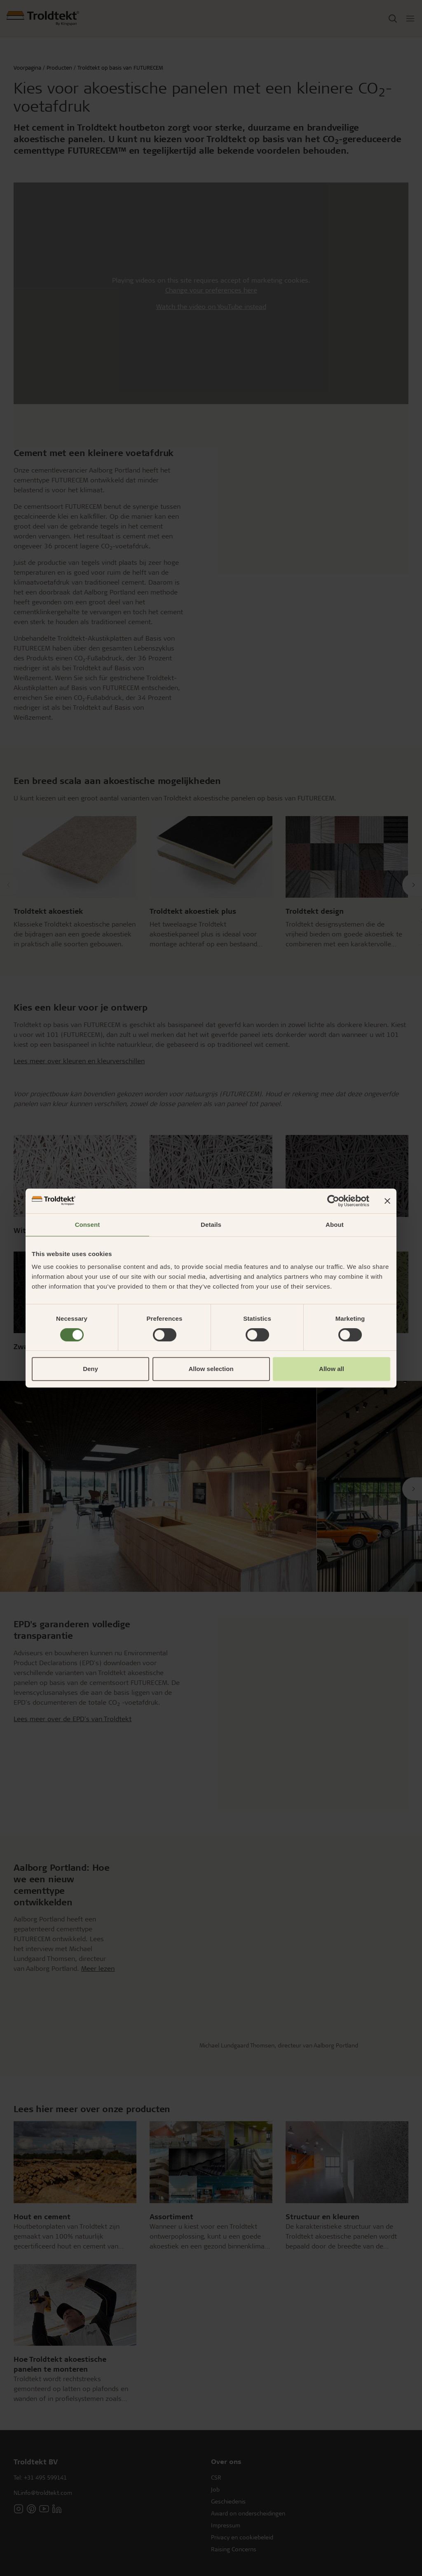 Image resolution: width=422 pixels, height=2576 pixels. Describe the element at coordinates (210, 1368) in the screenshot. I see `Allow selection` at that location.